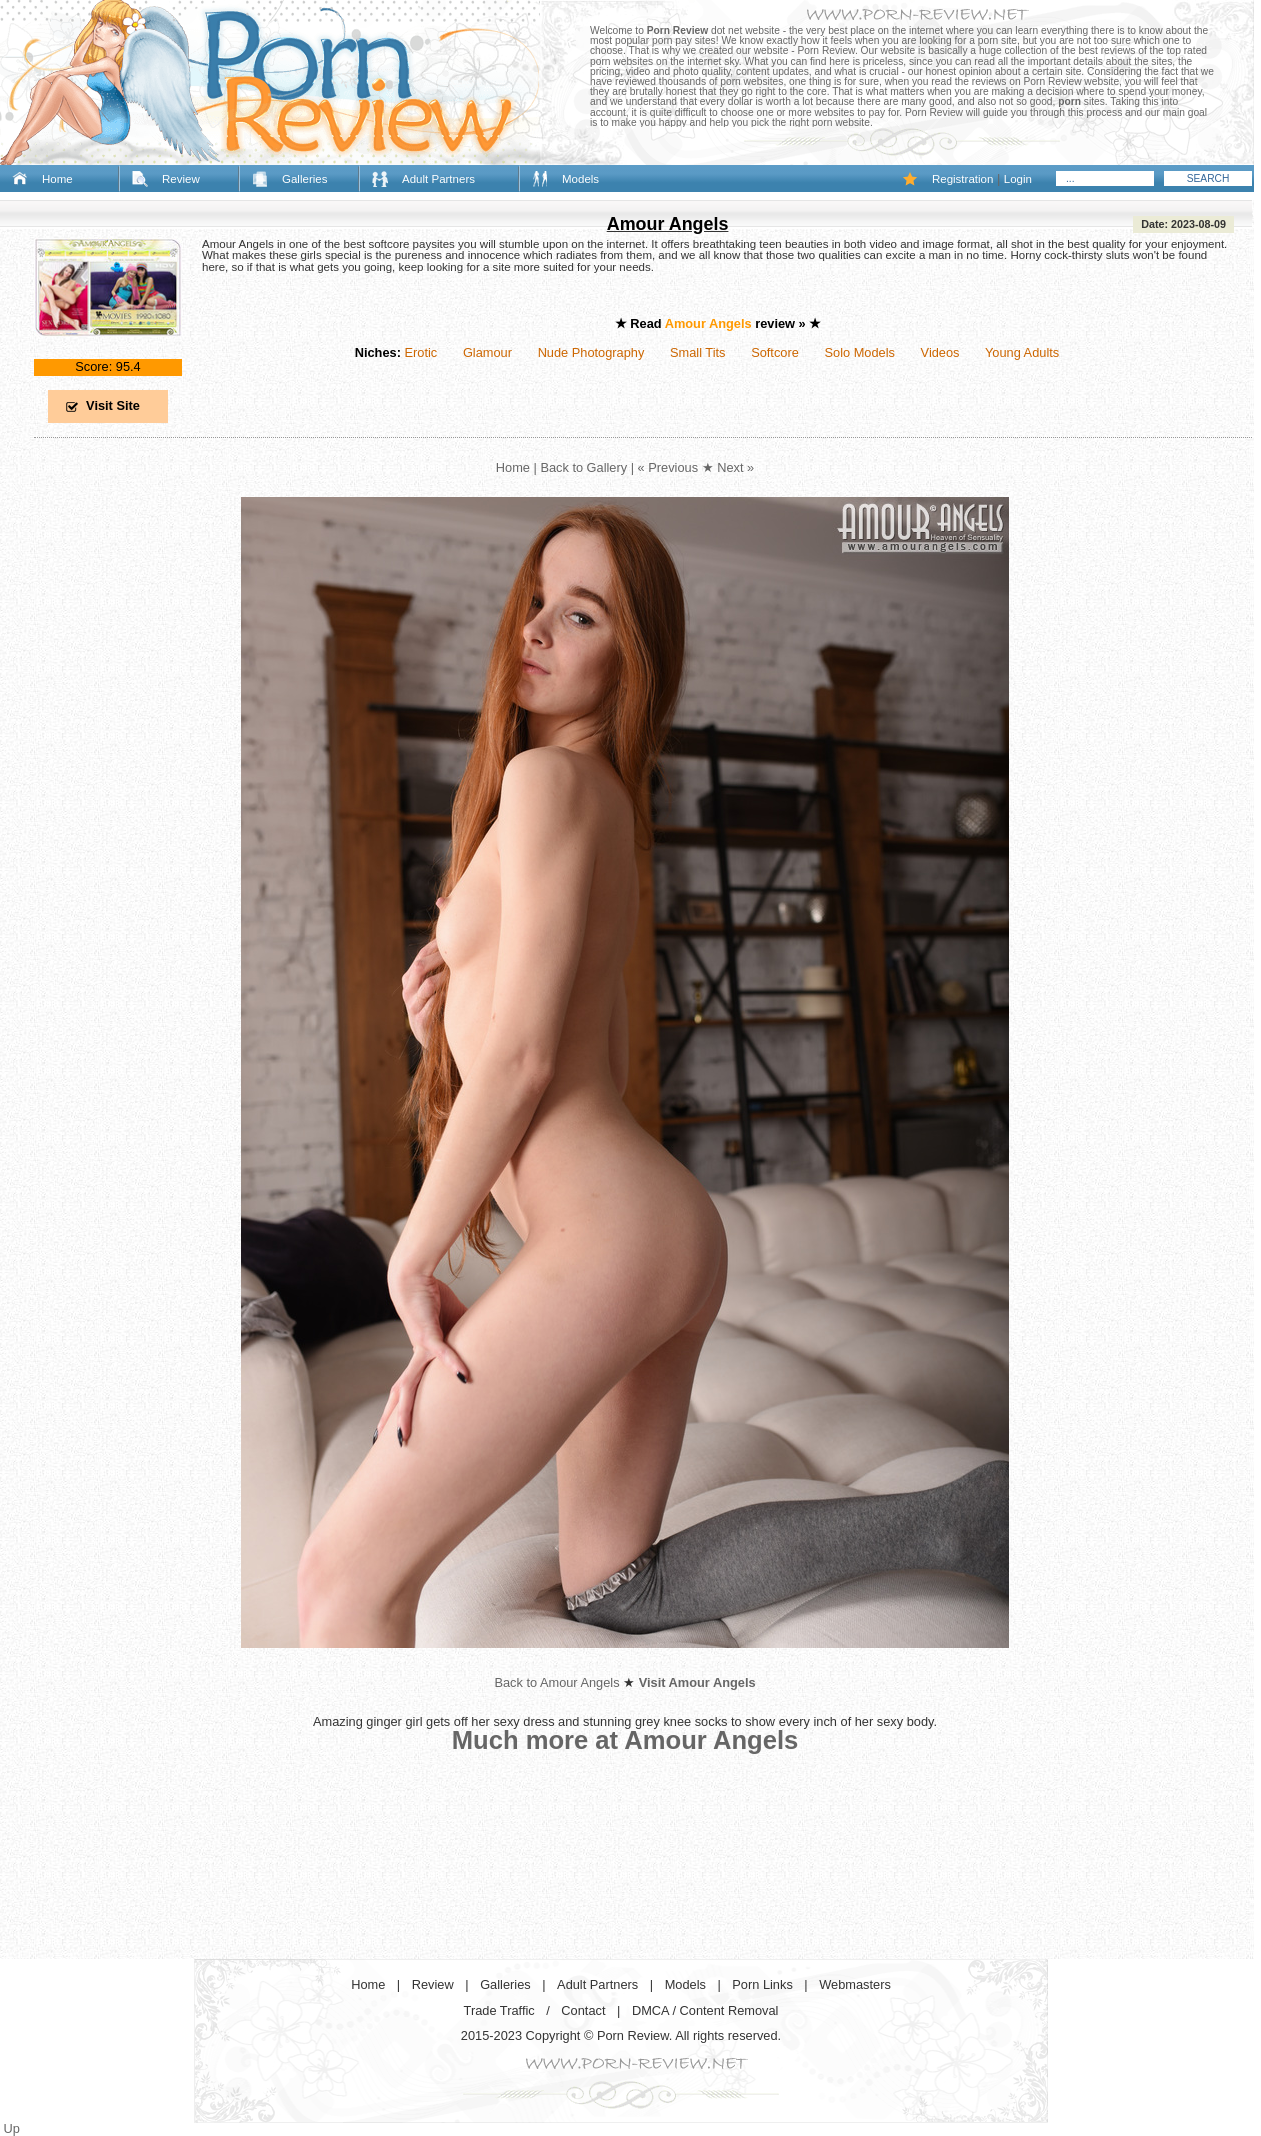 This screenshot has width=1261, height=2136. What do you see at coordinates (556, 1682) in the screenshot?
I see `Back to Amour Angels` at bounding box center [556, 1682].